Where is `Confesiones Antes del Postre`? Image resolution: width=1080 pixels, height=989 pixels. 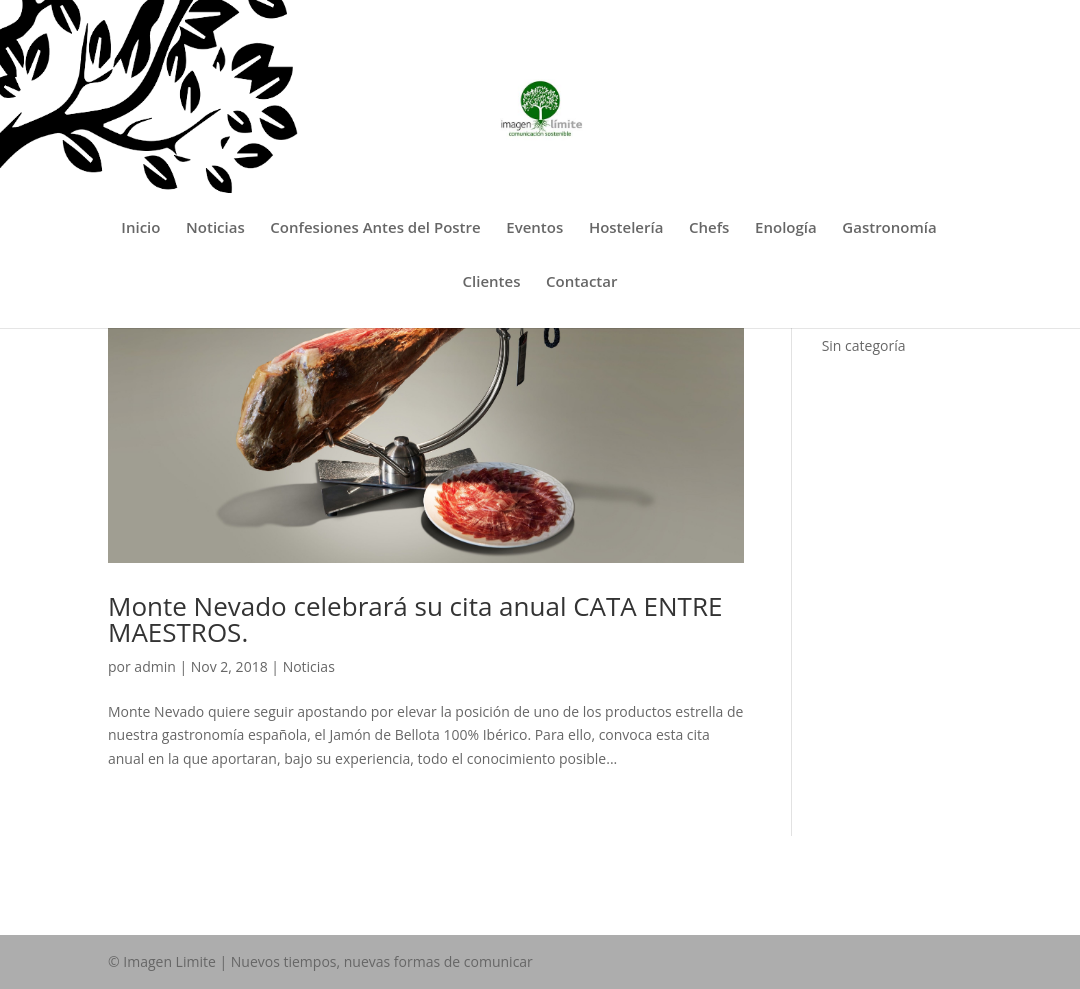 Confesiones Antes del Postre is located at coordinates (375, 228).